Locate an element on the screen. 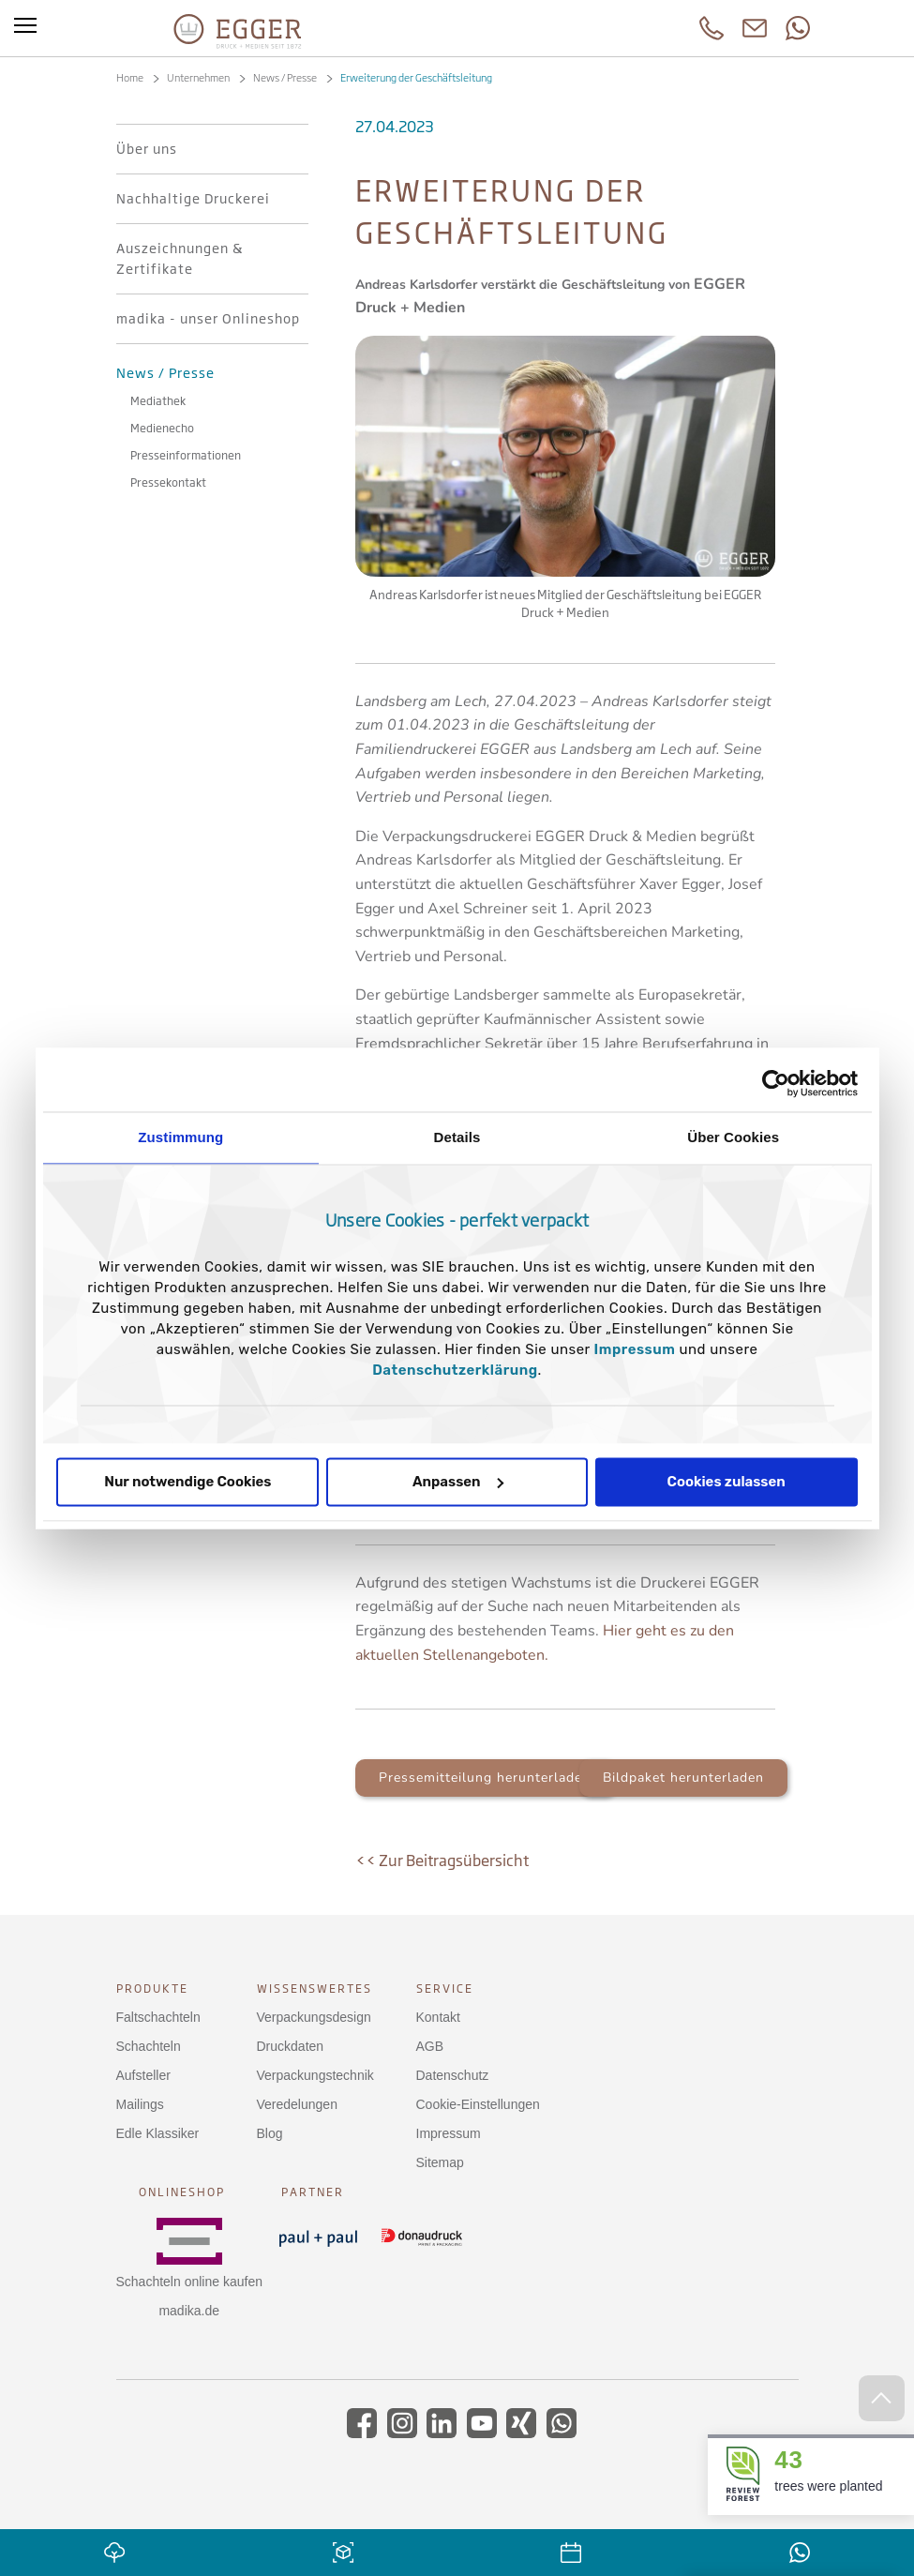 The height and width of the screenshot is (2576, 914). Sitemap is located at coordinates (440, 2162).